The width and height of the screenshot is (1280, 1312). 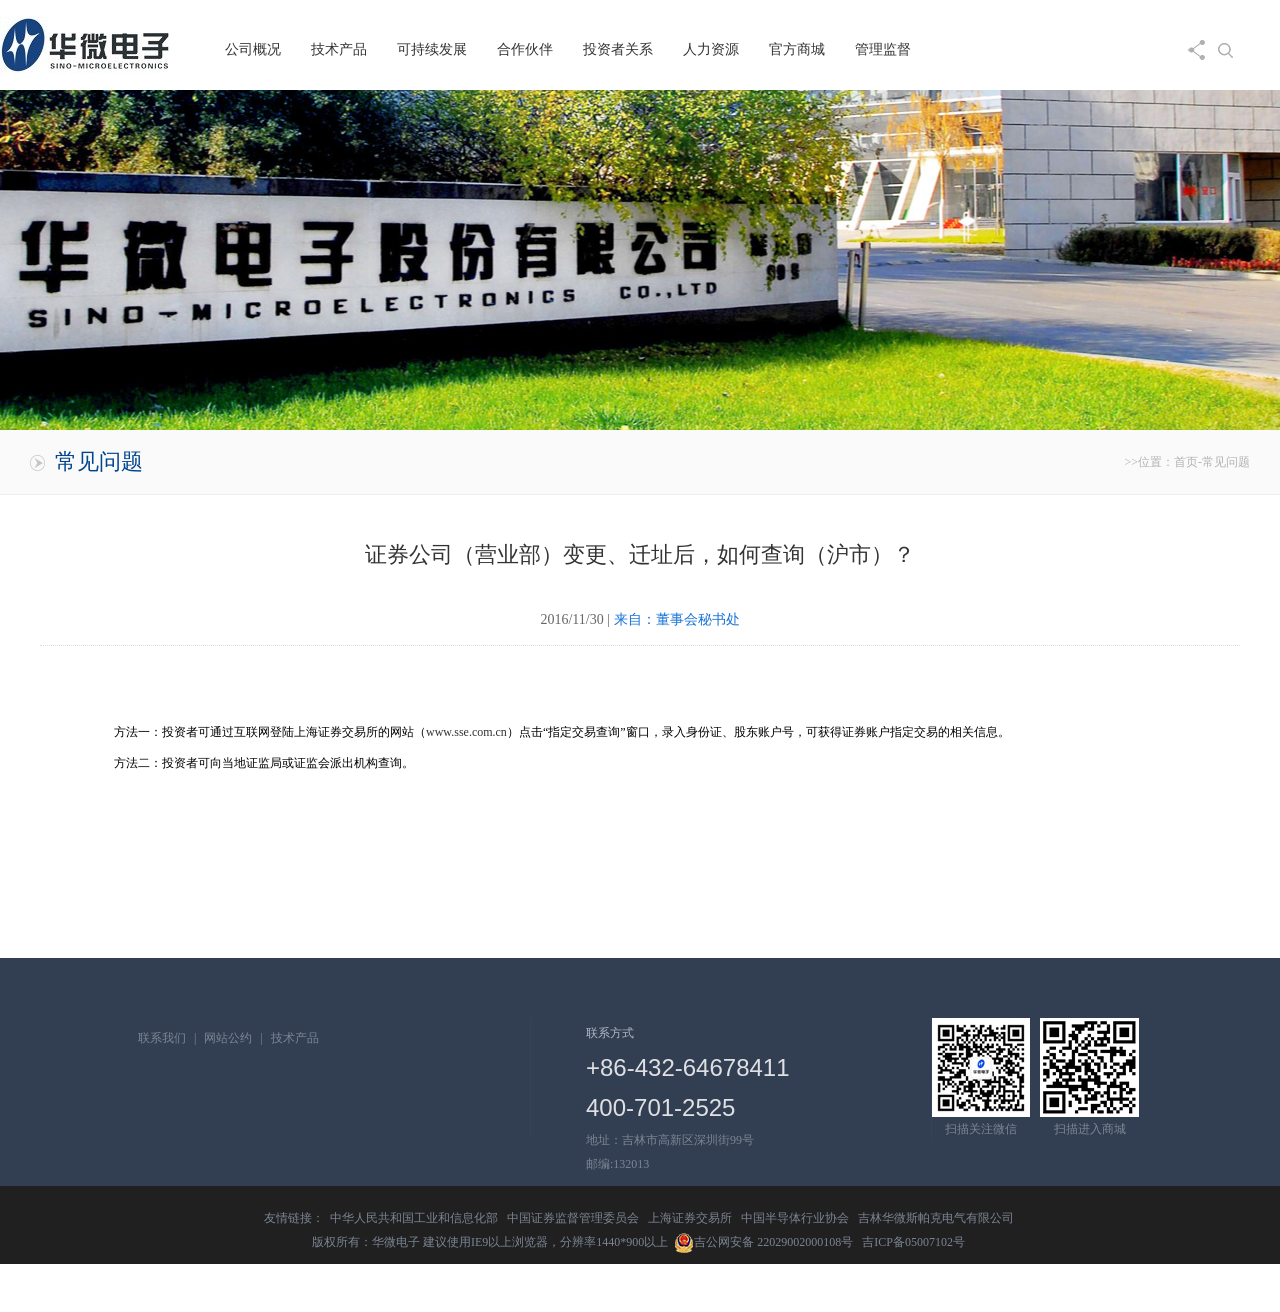 What do you see at coordinates (162, 1038) in the screenshot?
I see `联系我们` at bounding box center [162, 1038].